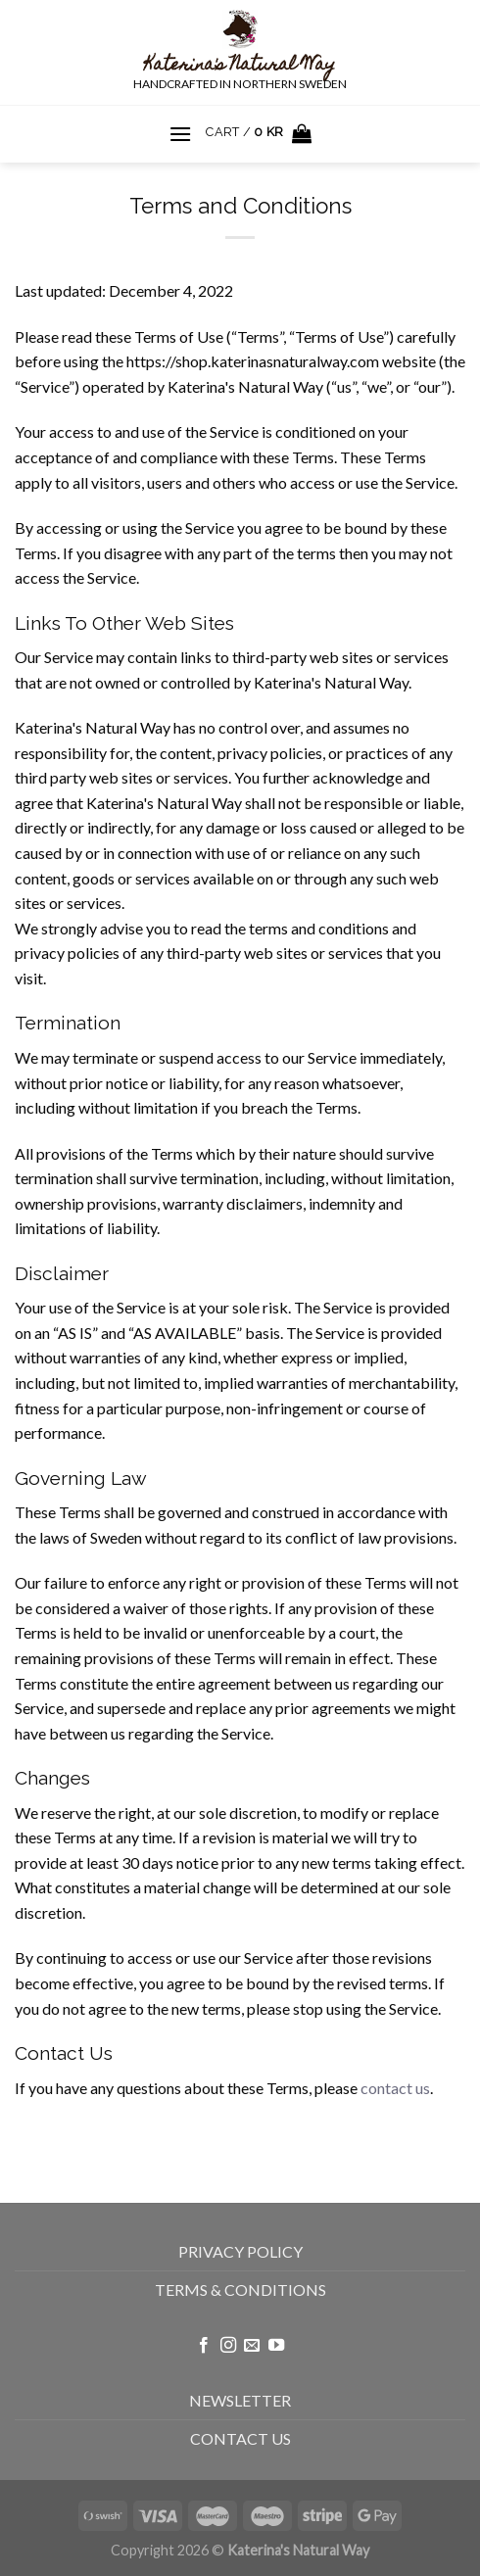  What do you see at coordinates (228, 2346) in the screenshot?
I see `[Follow on Instagram]` at bounding box center [228, 2346].